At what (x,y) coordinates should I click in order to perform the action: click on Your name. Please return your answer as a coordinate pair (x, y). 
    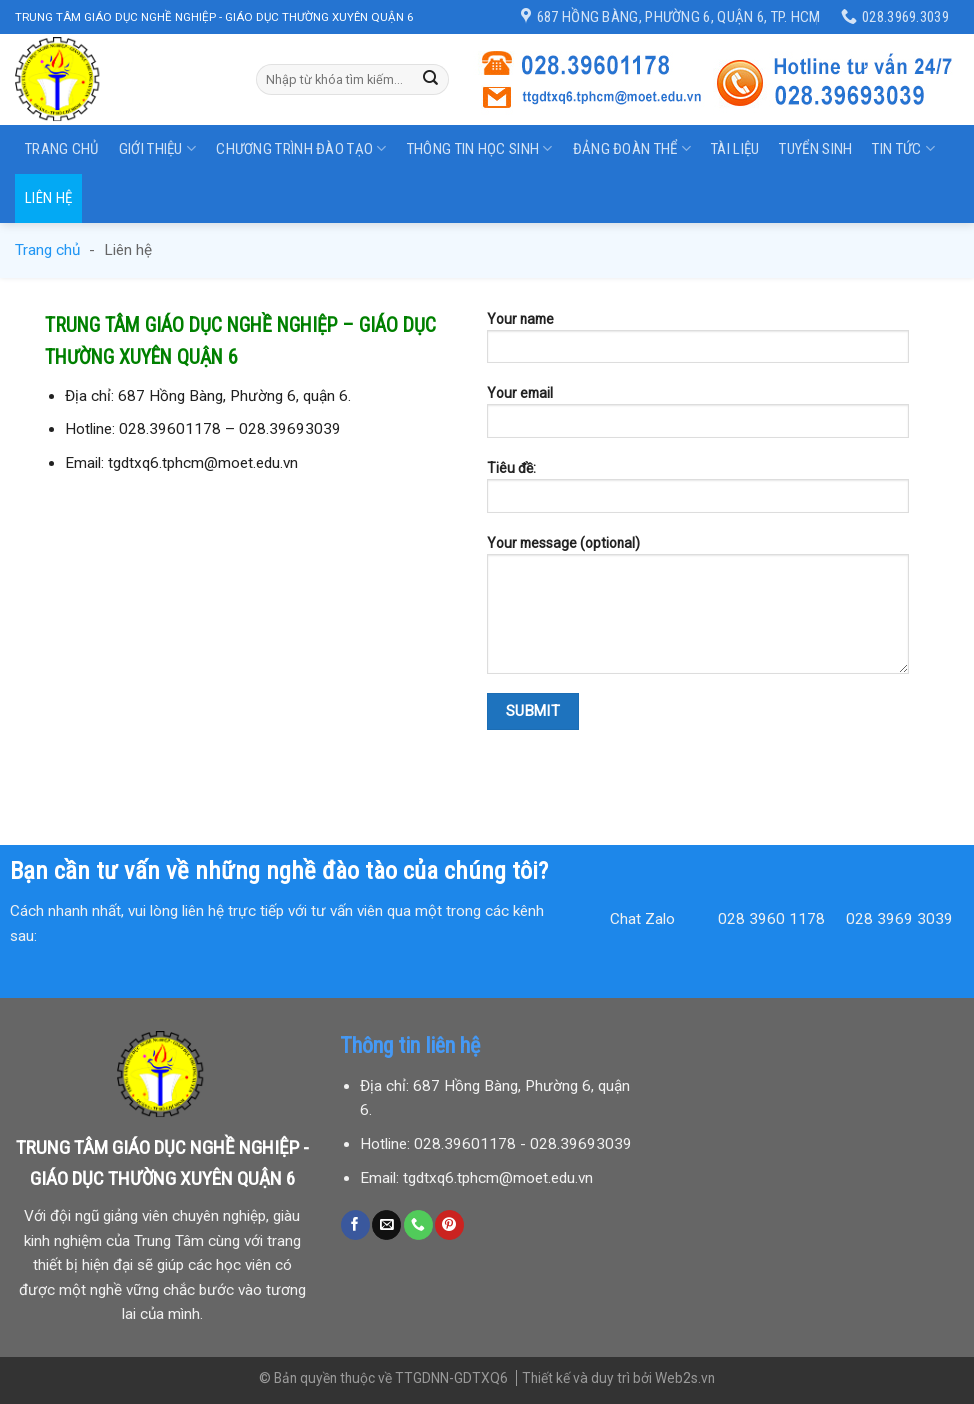
    Looking at the image, I should click on (698, 344).